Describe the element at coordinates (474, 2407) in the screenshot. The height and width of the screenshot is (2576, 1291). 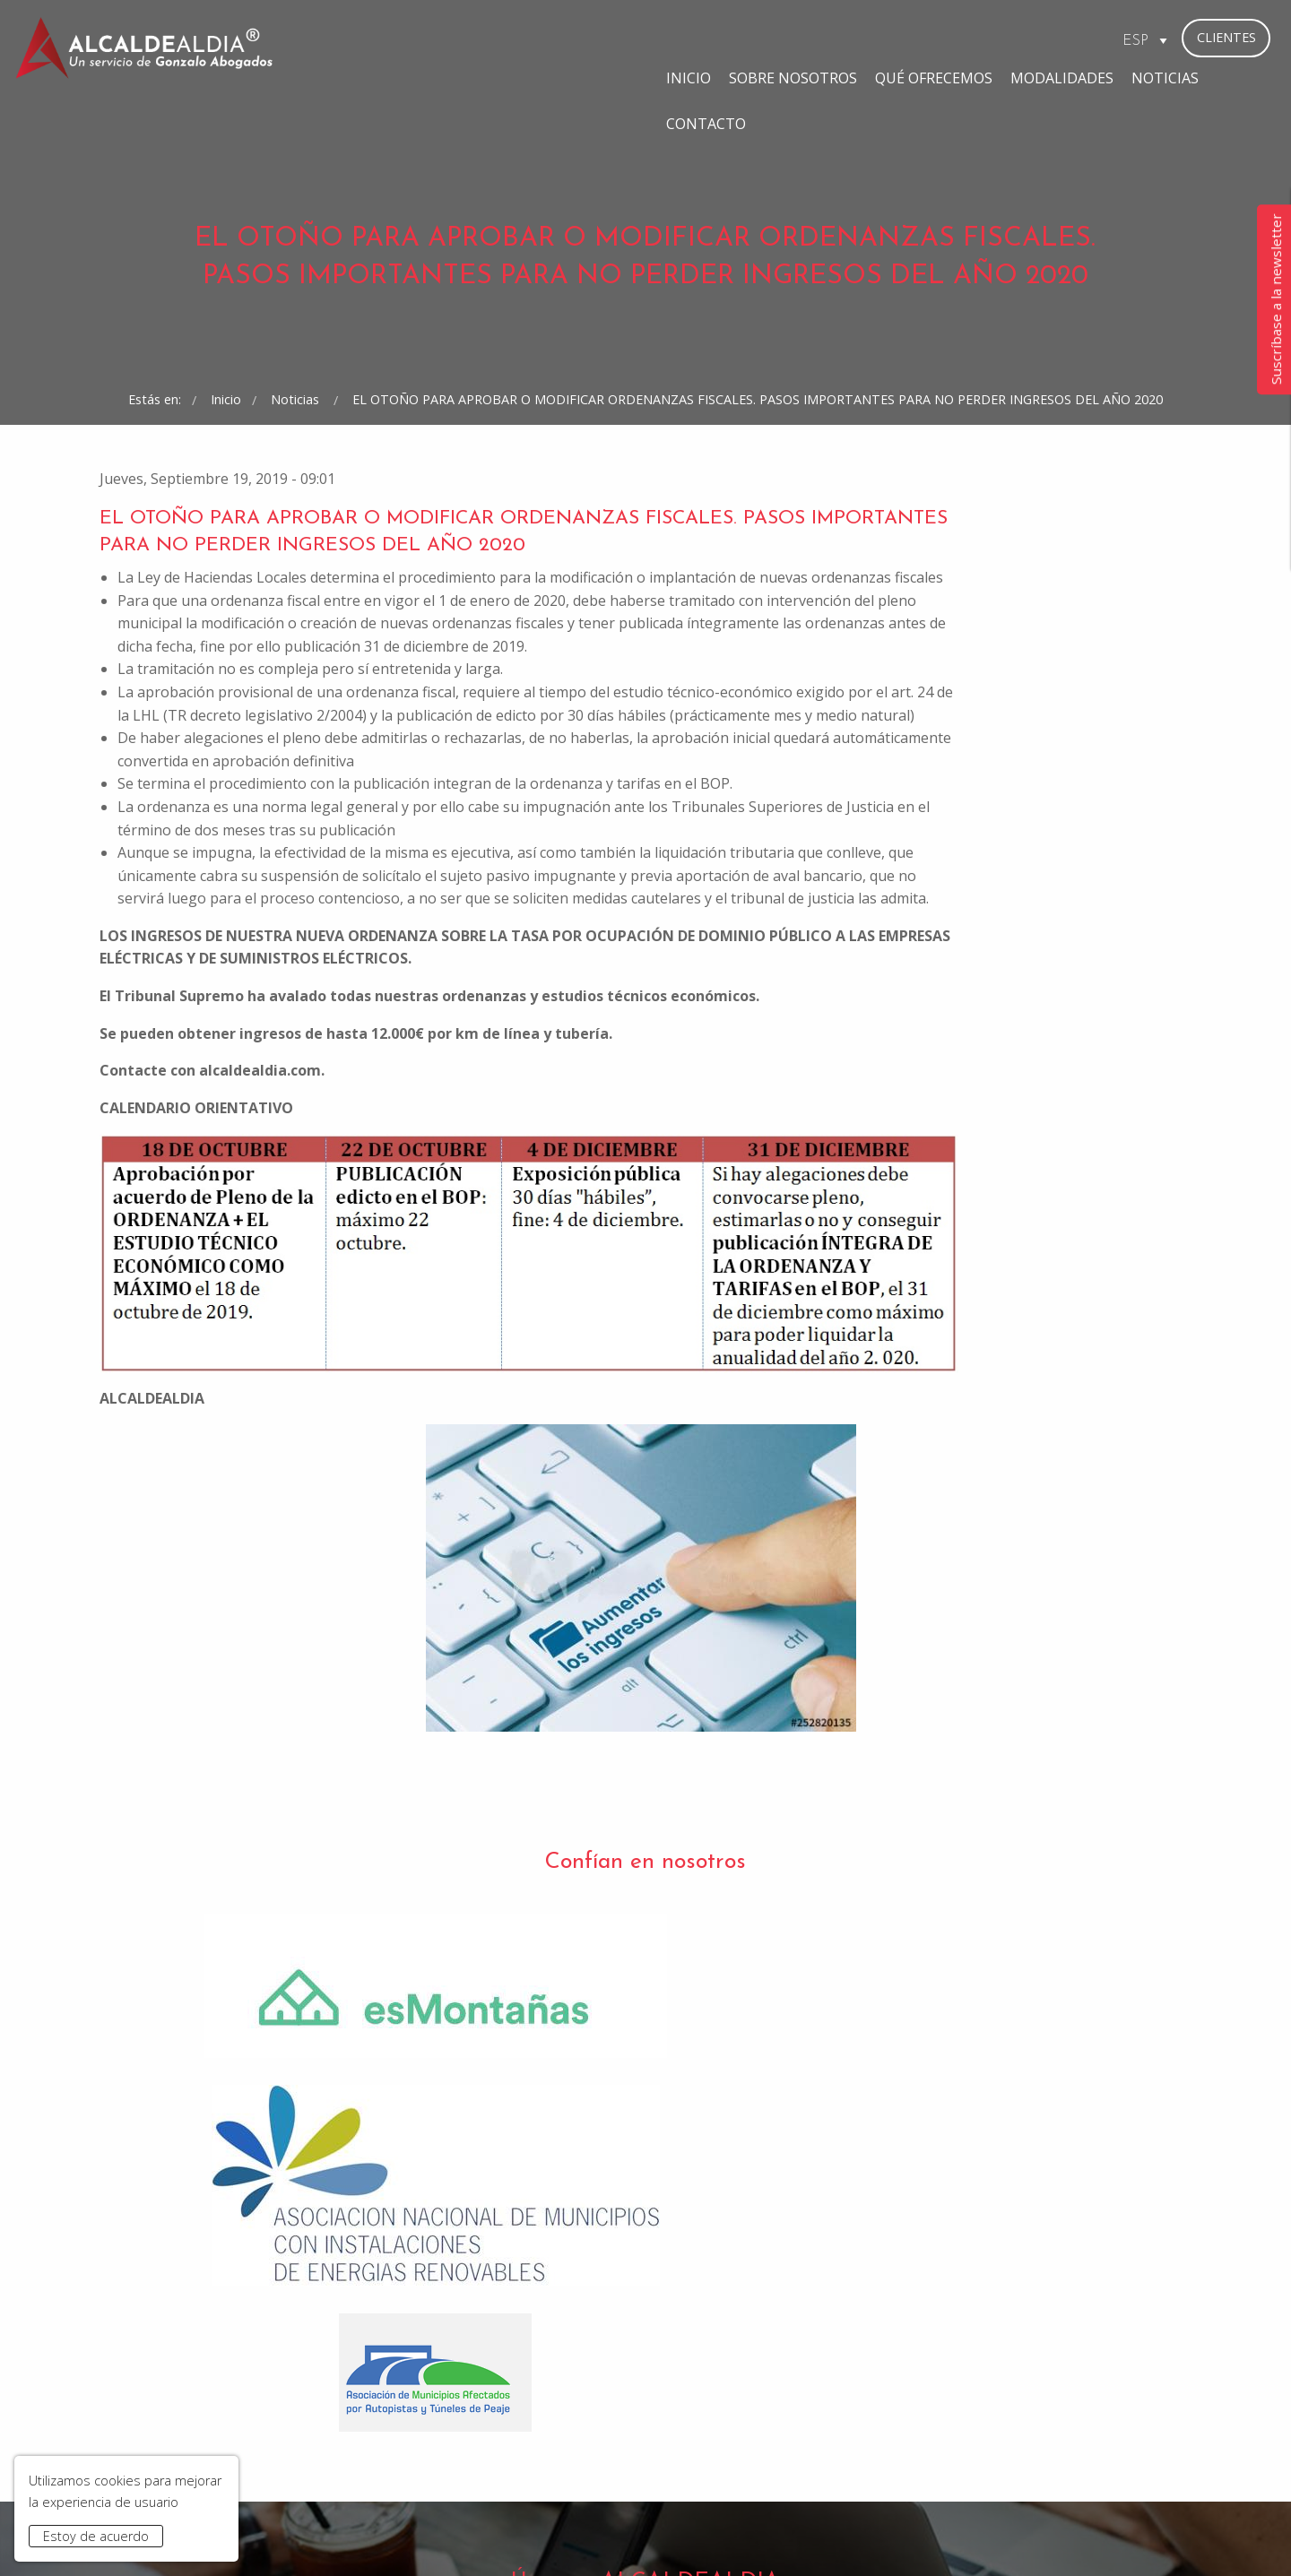
I see `madrid@gonzaloabogados.com` at that location.